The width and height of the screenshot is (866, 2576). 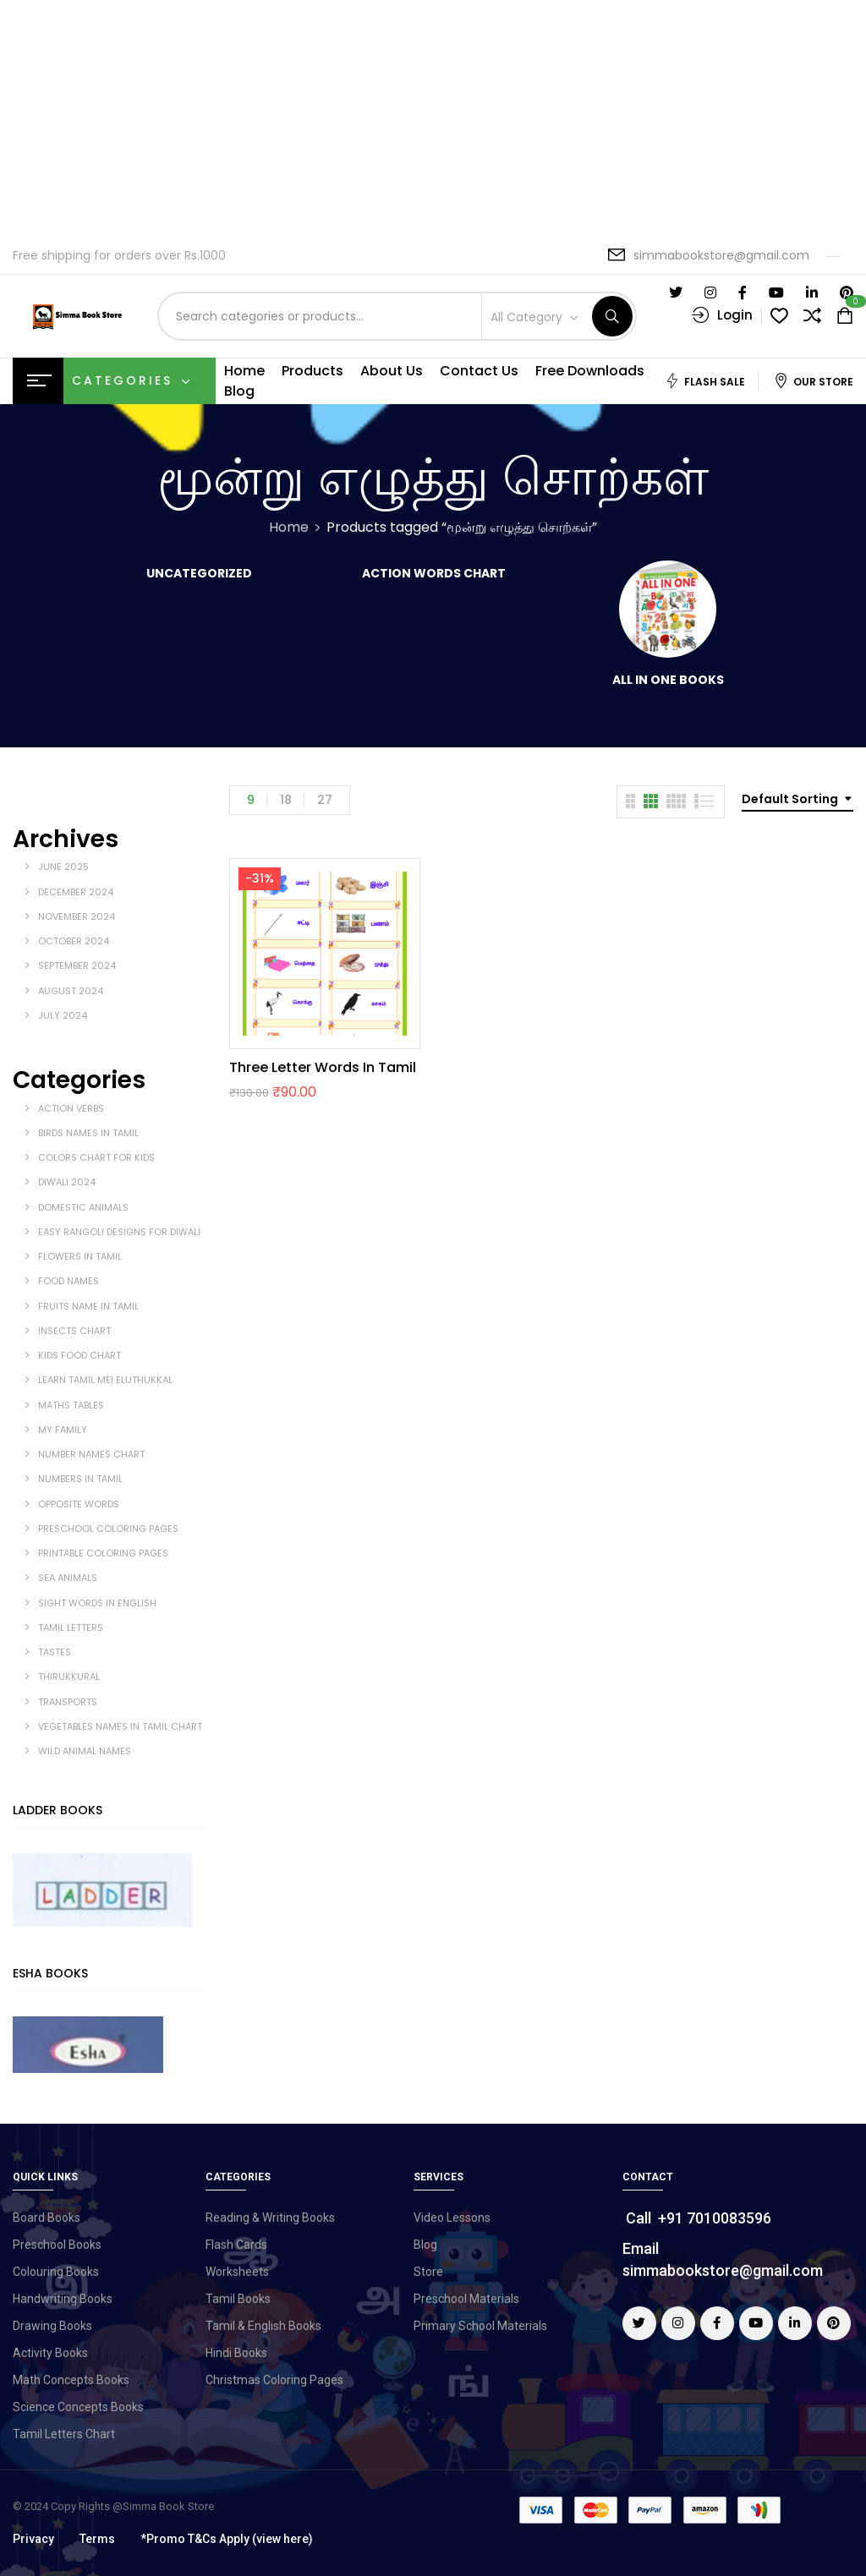 What do you see at coordinates (226, 2539) in the screenshot?
I see `*Promo T&Cs Apply (view here)` at bounding box center [226, 2539].